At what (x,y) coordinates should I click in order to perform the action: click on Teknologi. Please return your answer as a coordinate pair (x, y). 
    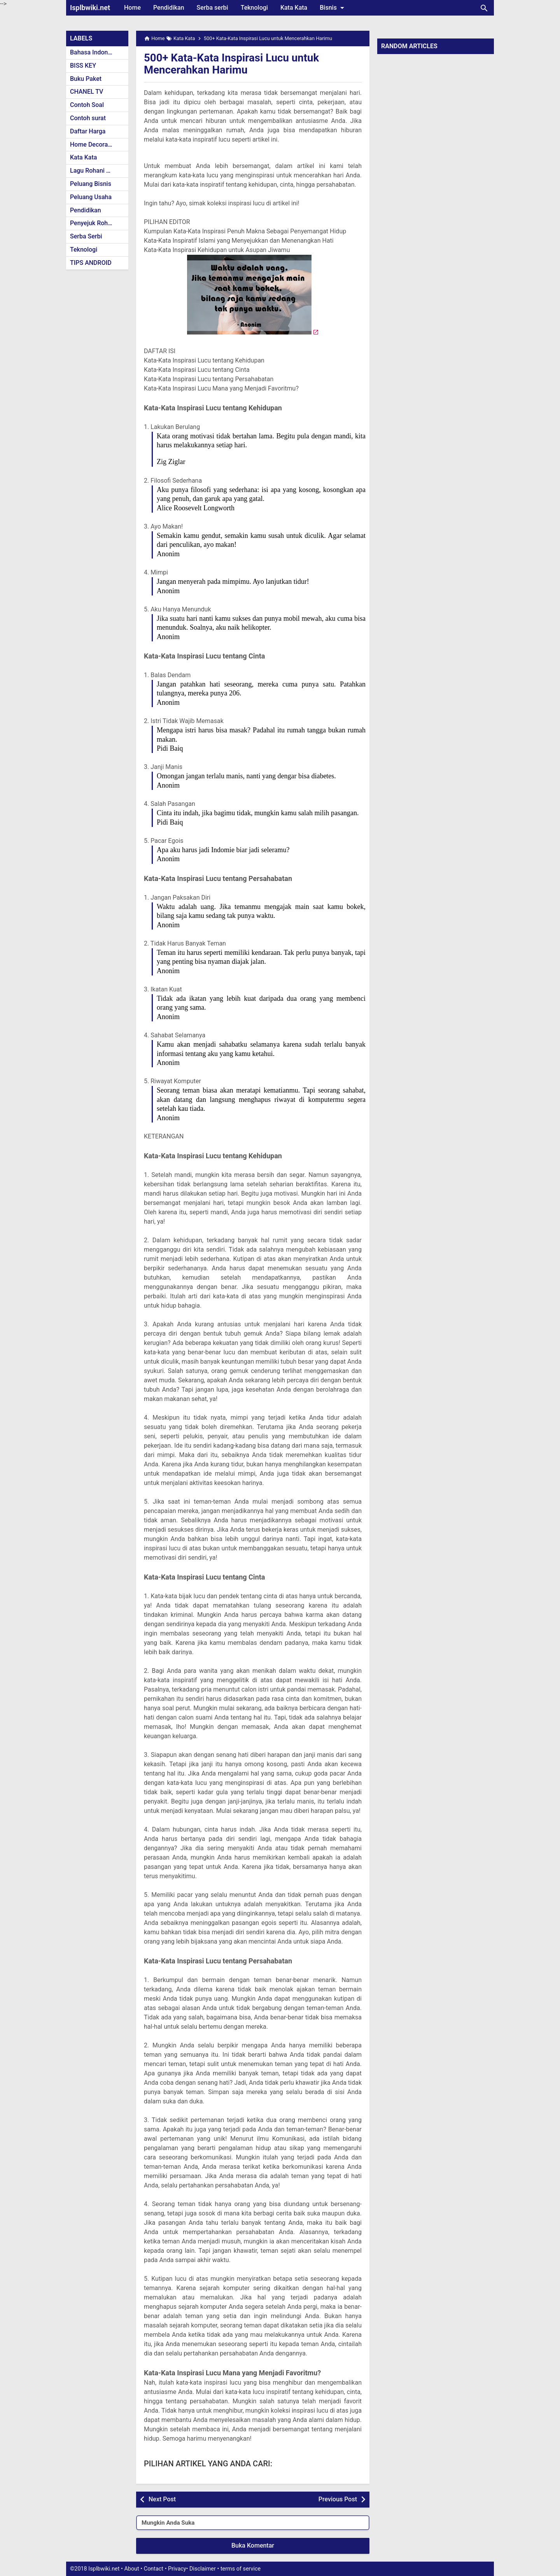
    Looking at the image, I should click on (254, 7).